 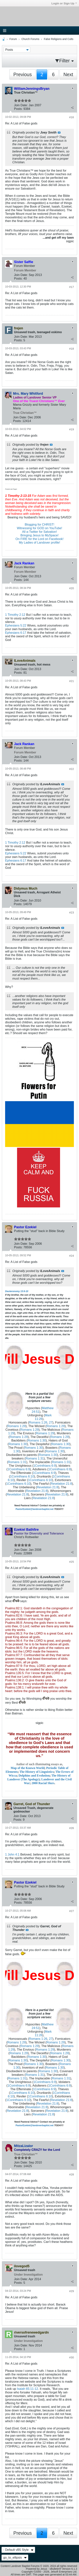 I want to click on View Post, so click(x=59, y=133).